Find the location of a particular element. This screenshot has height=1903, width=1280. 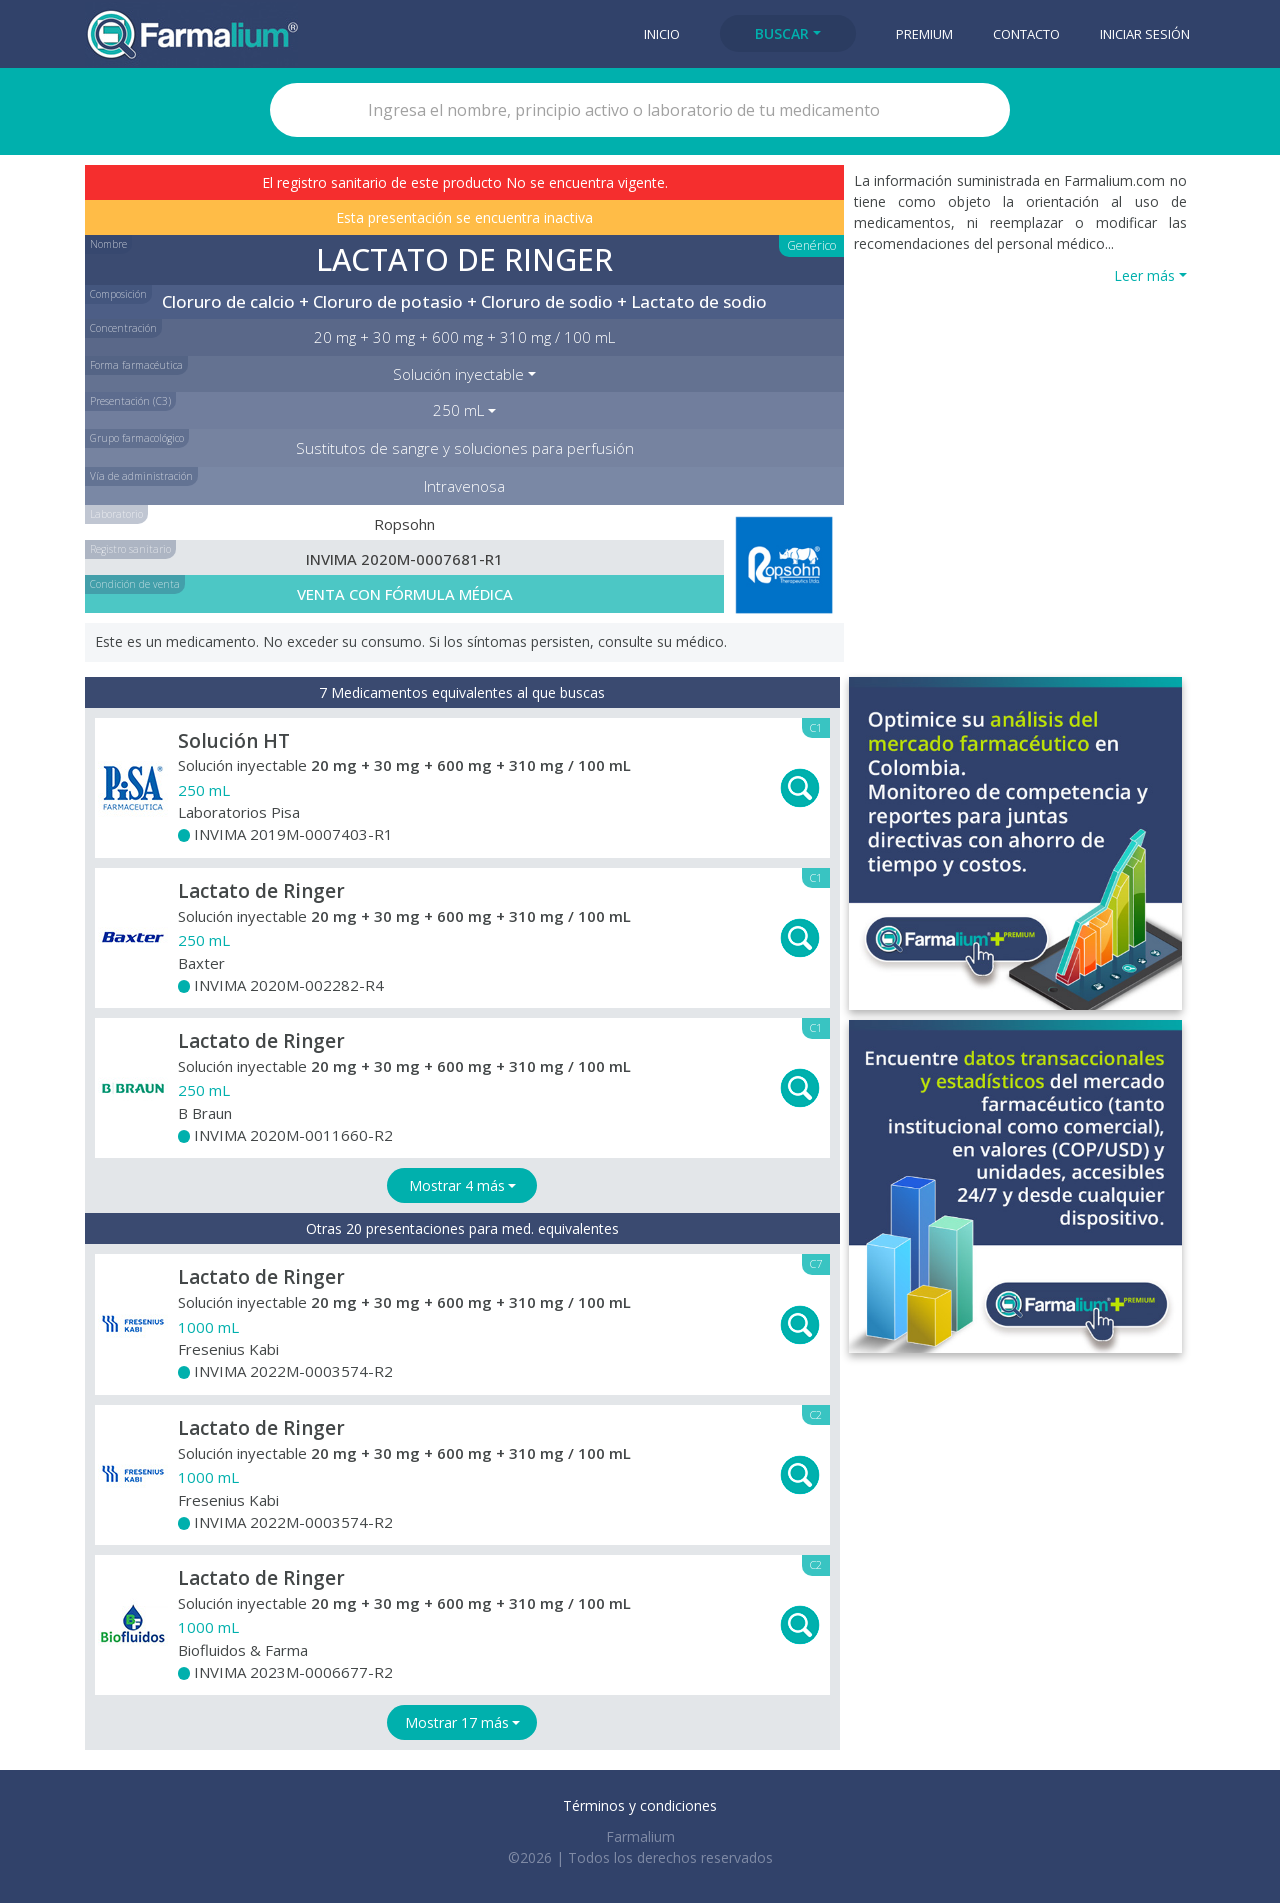

Leer más is located at coordinates (1144, 275).